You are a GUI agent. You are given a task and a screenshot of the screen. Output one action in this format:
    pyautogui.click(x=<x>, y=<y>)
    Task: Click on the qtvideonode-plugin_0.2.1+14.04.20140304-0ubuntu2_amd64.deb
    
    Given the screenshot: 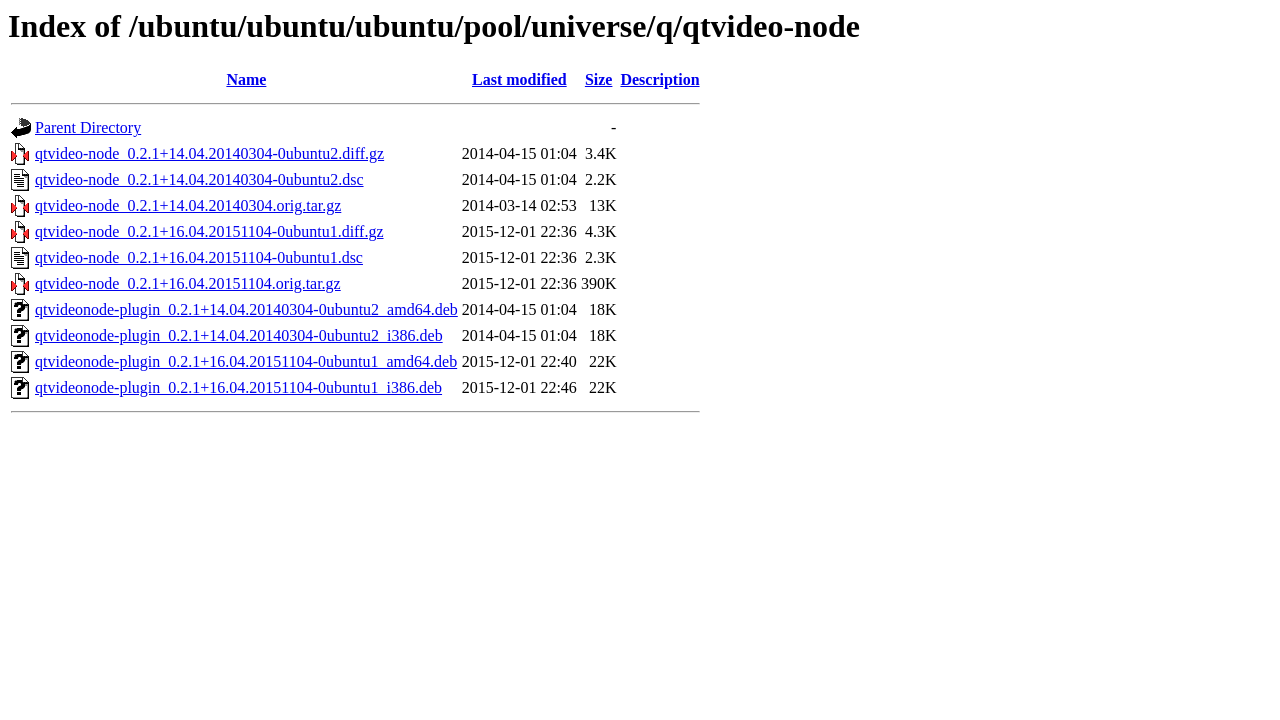 What is the action you would take?
    pyautogui.click(x=246, y=309)
    